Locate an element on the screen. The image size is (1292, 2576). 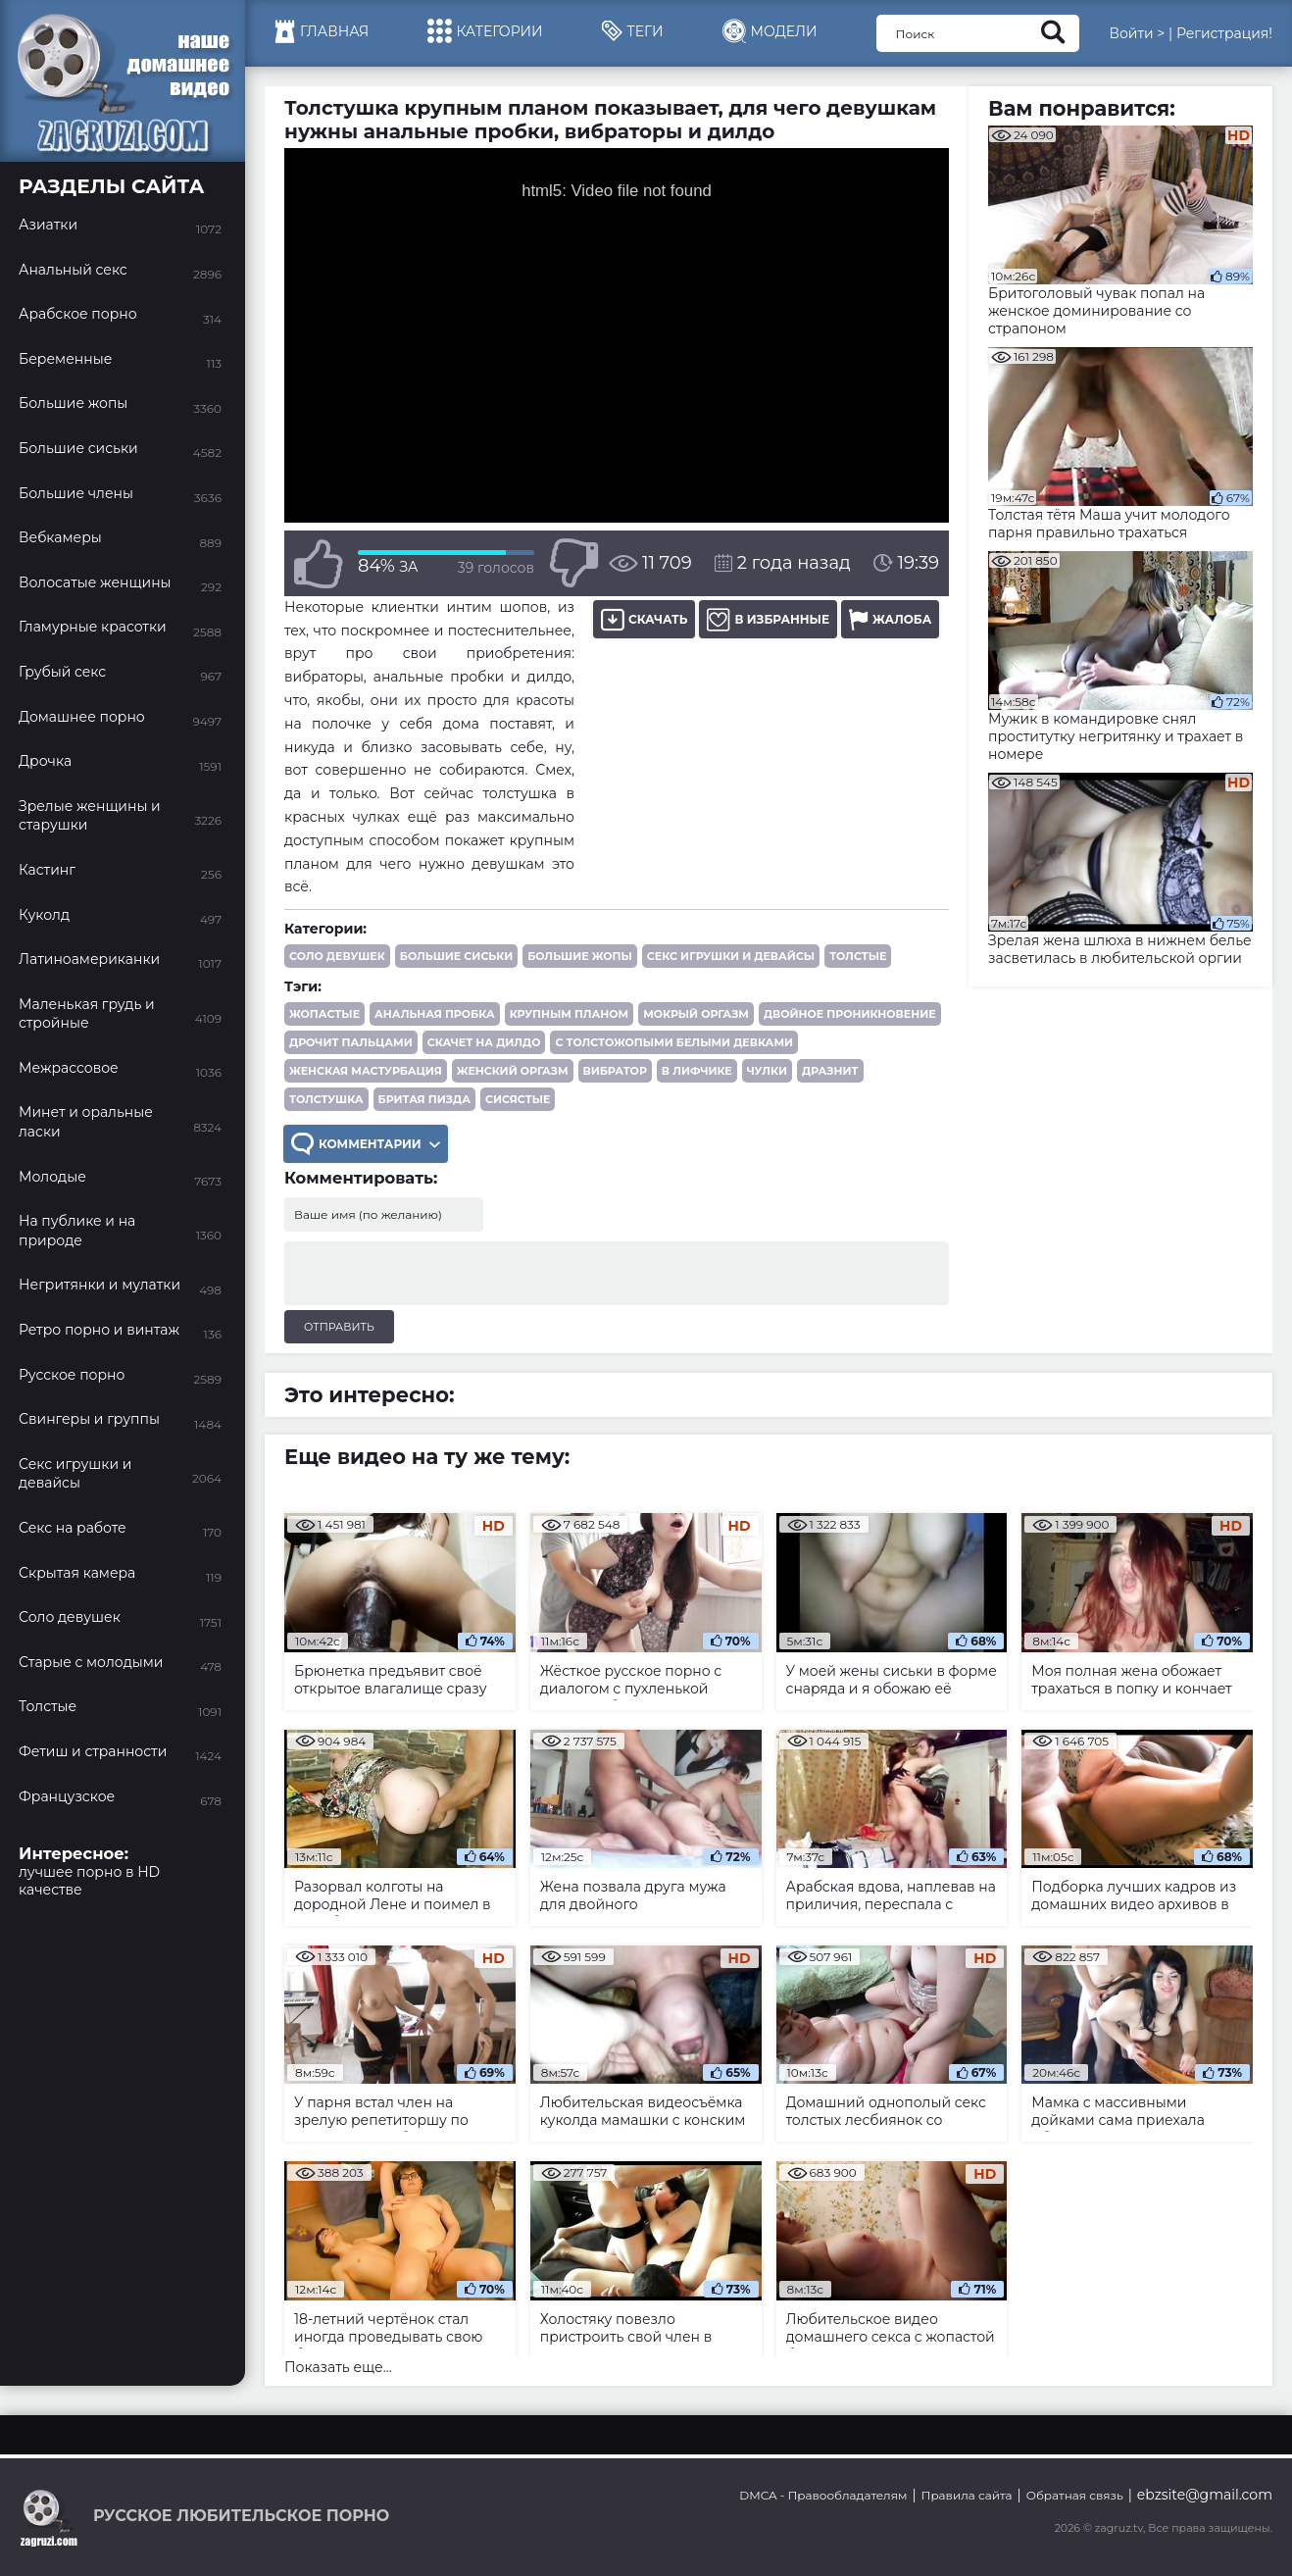
женский оргазм is located at coordinates (513, 1071).